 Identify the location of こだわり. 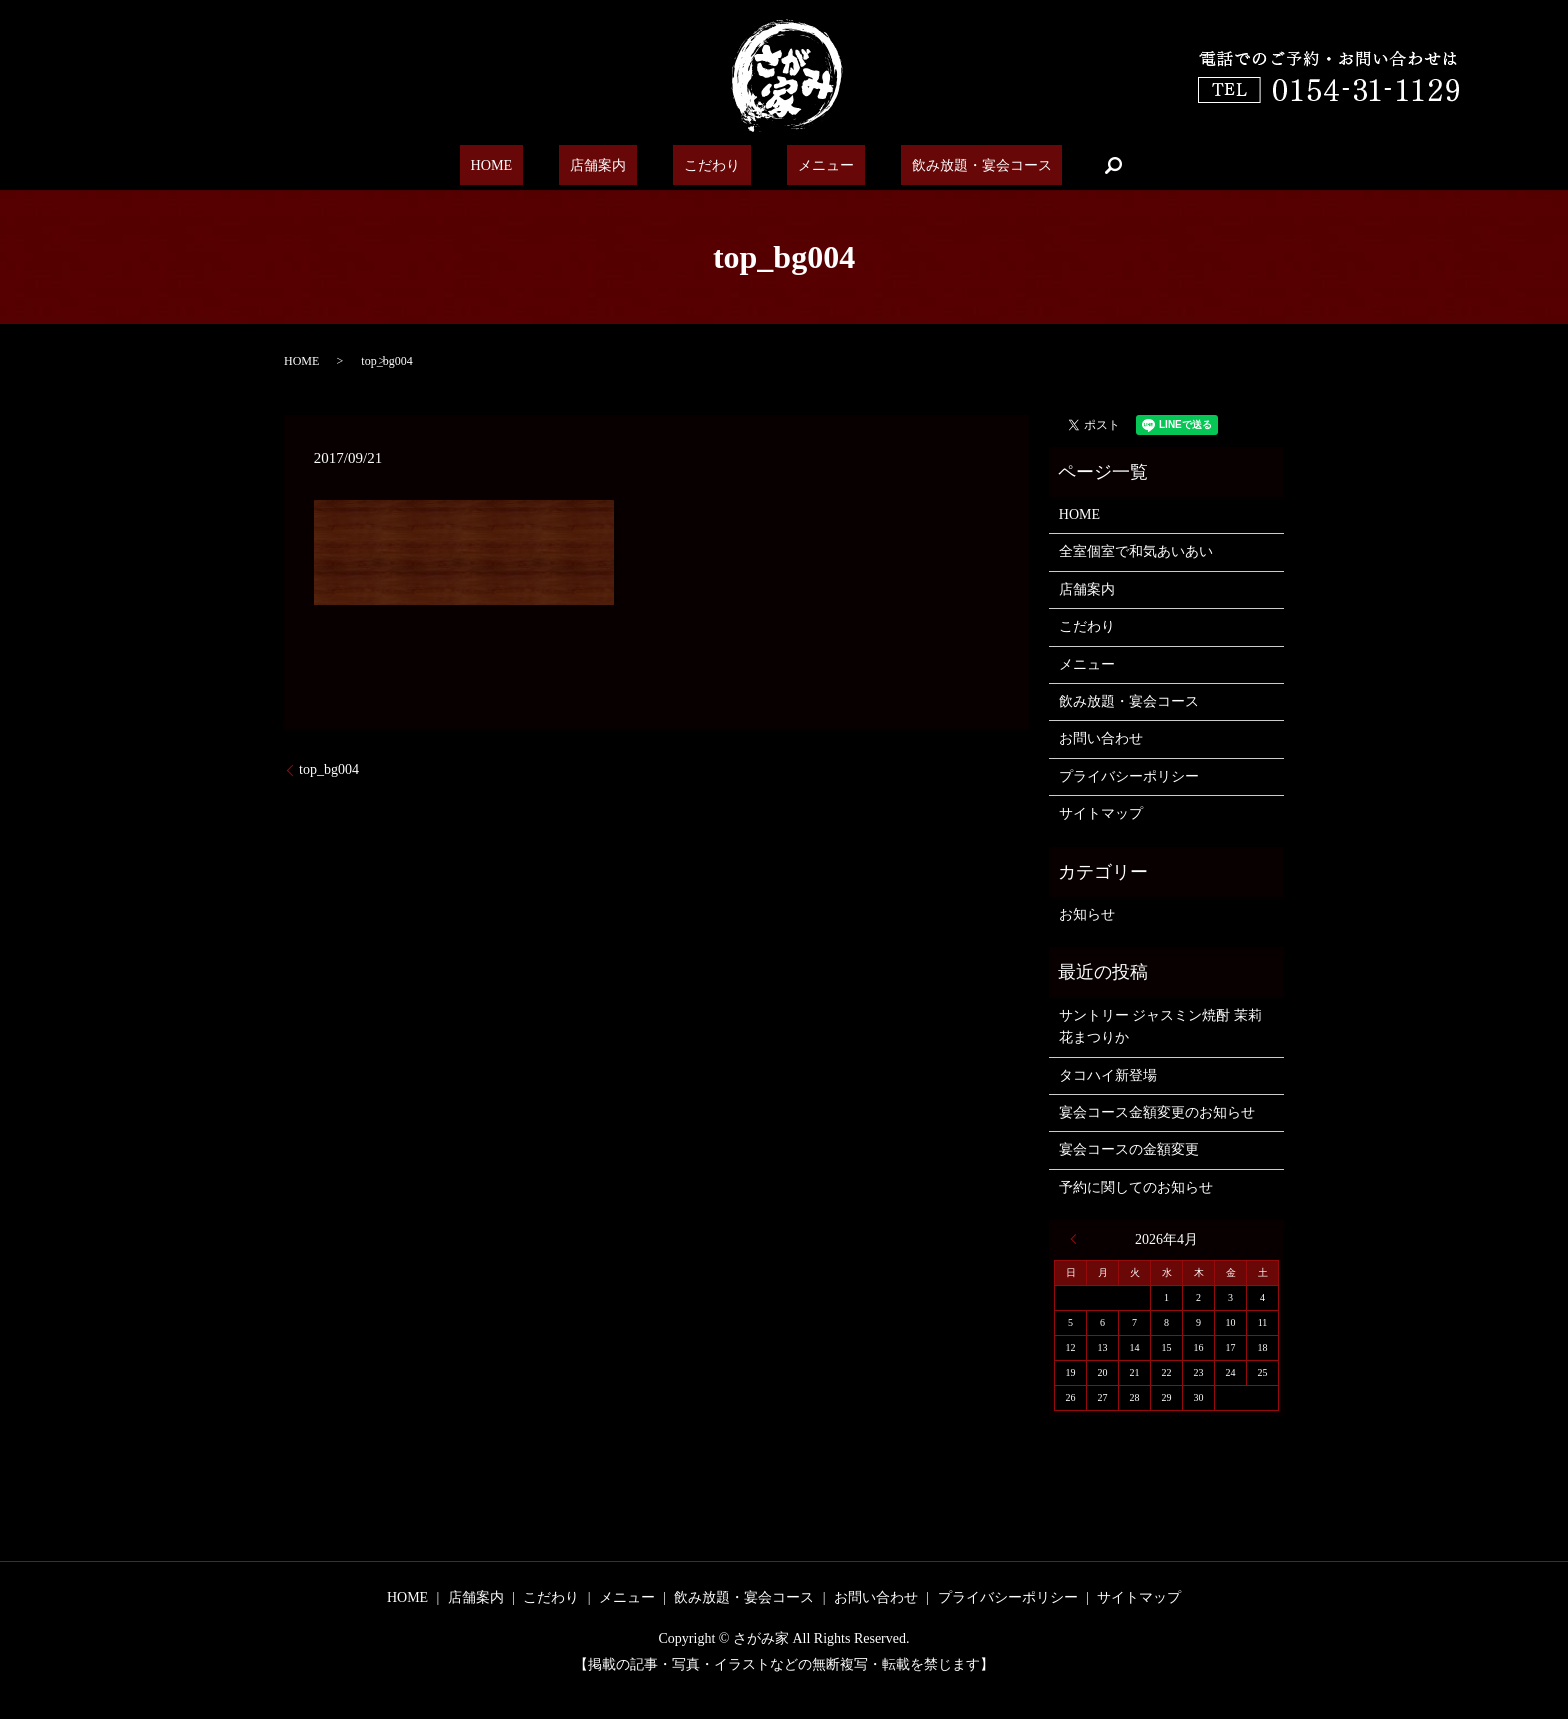
(708, 165).